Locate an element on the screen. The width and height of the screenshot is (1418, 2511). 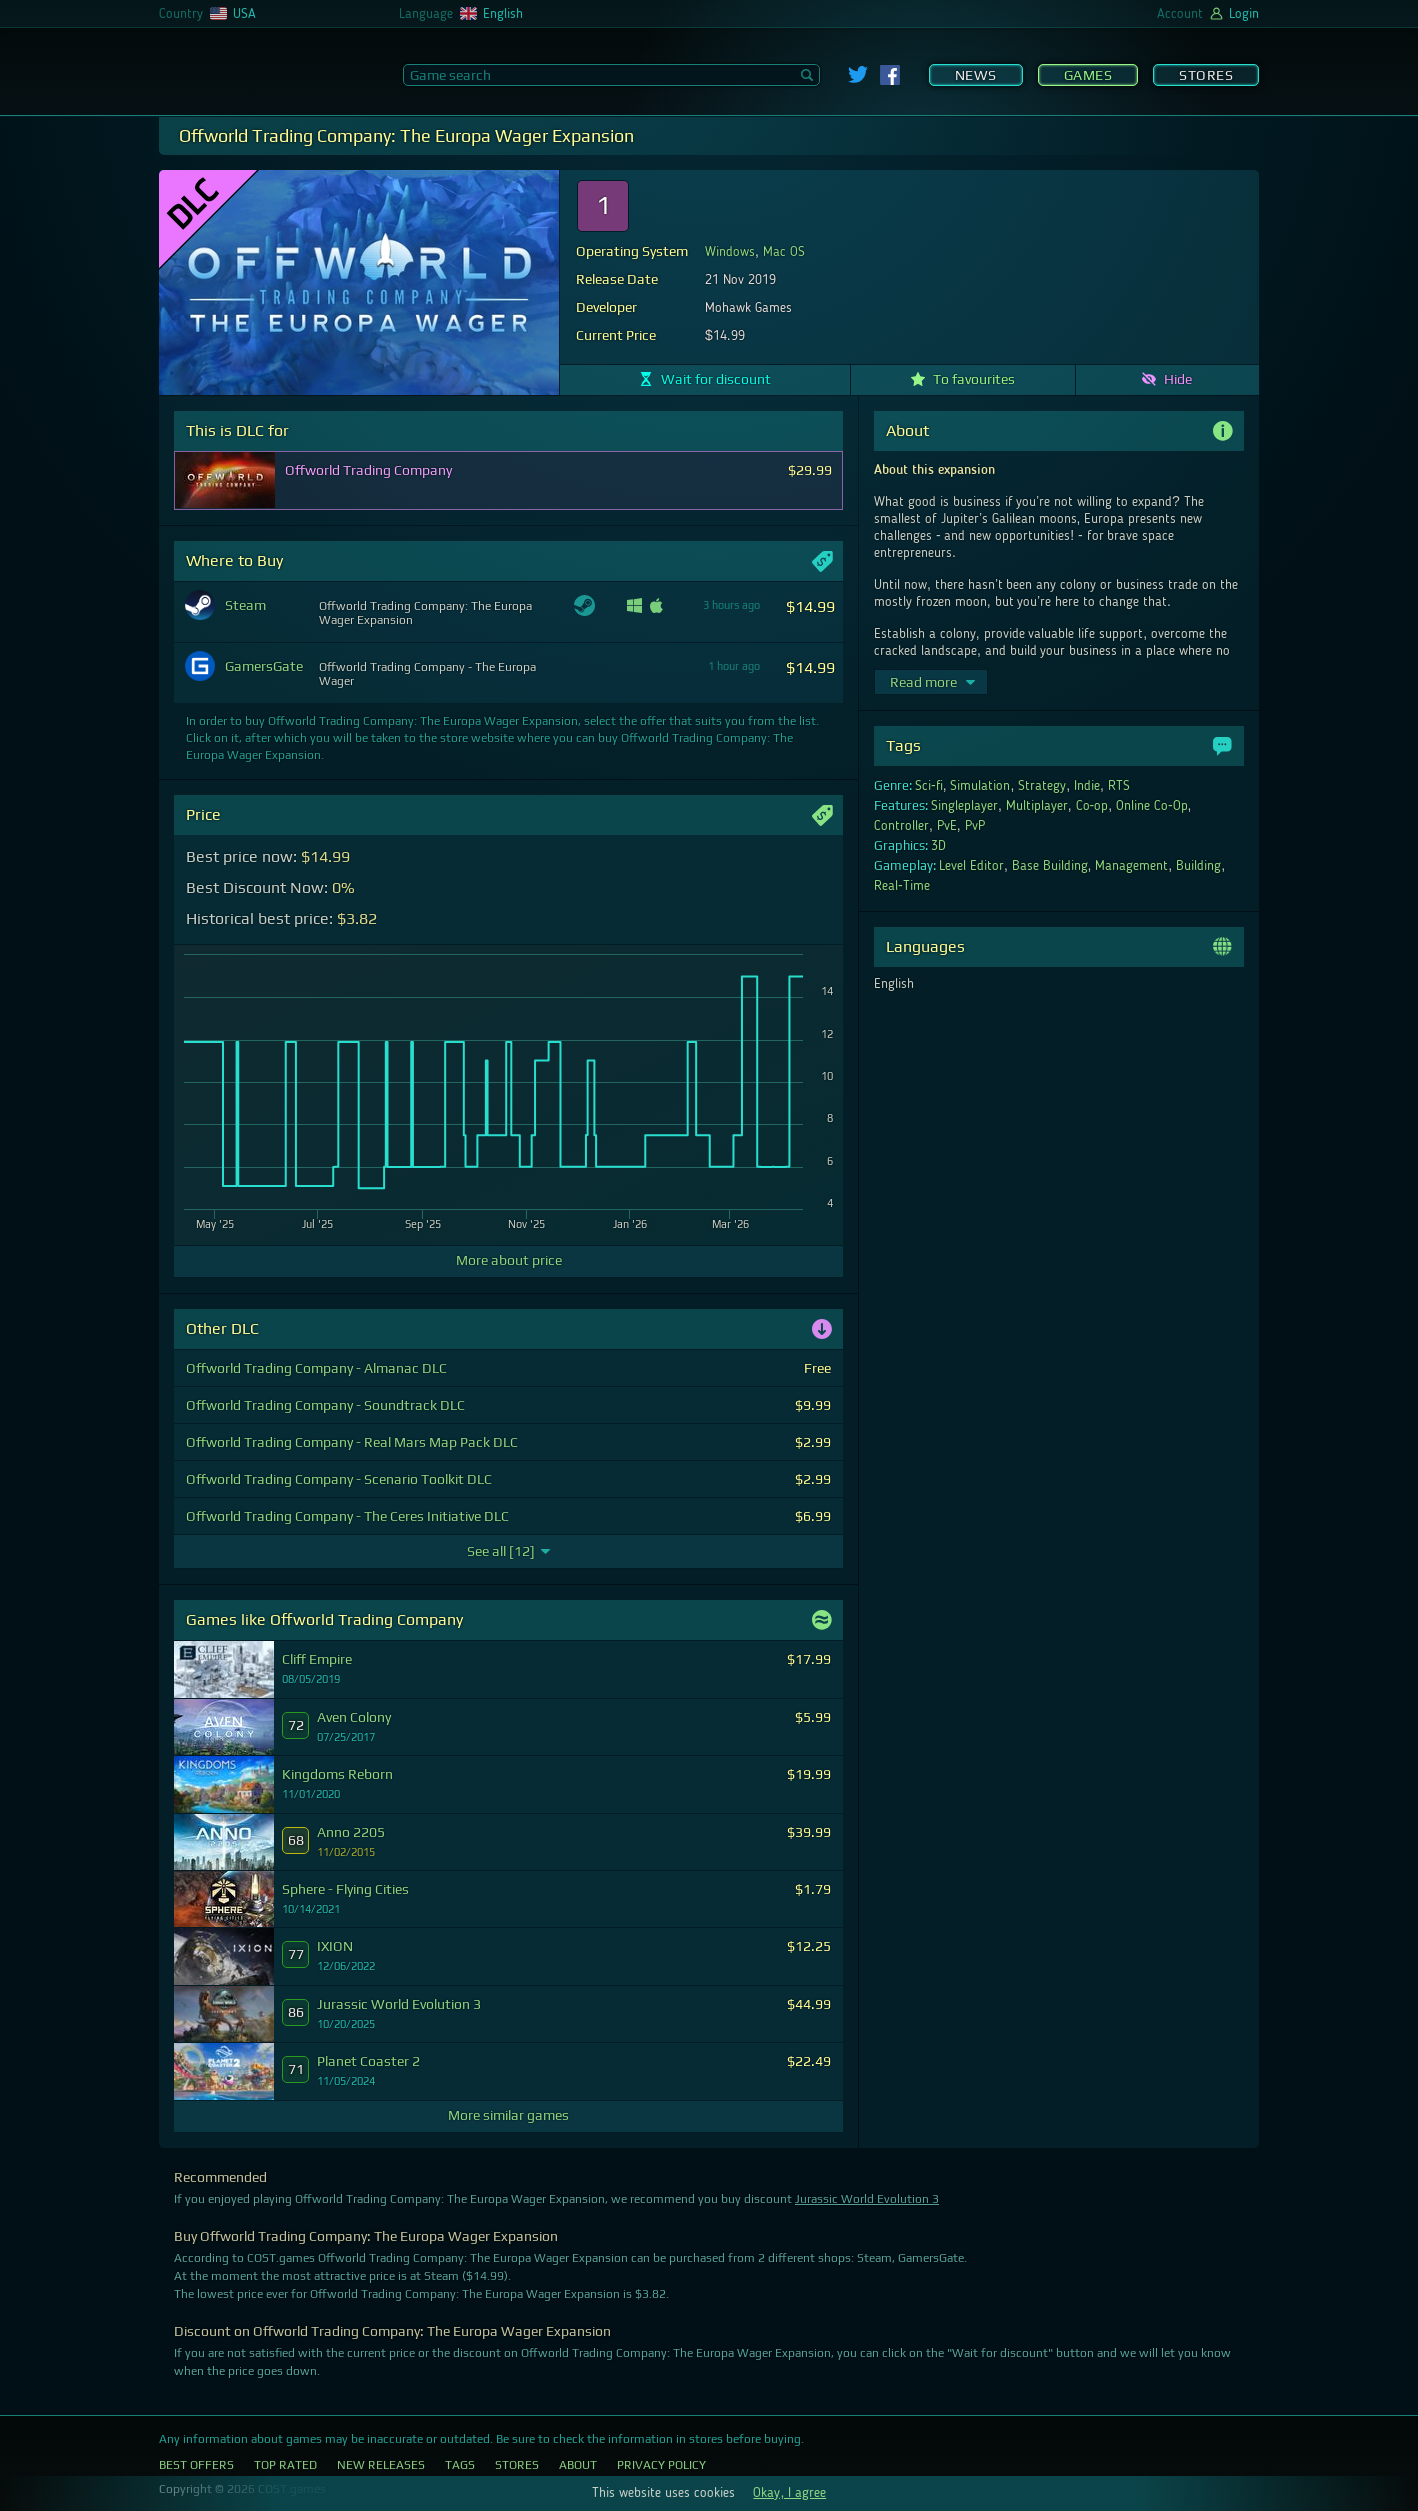
Top Rated is located at coordinates (285, 2465).